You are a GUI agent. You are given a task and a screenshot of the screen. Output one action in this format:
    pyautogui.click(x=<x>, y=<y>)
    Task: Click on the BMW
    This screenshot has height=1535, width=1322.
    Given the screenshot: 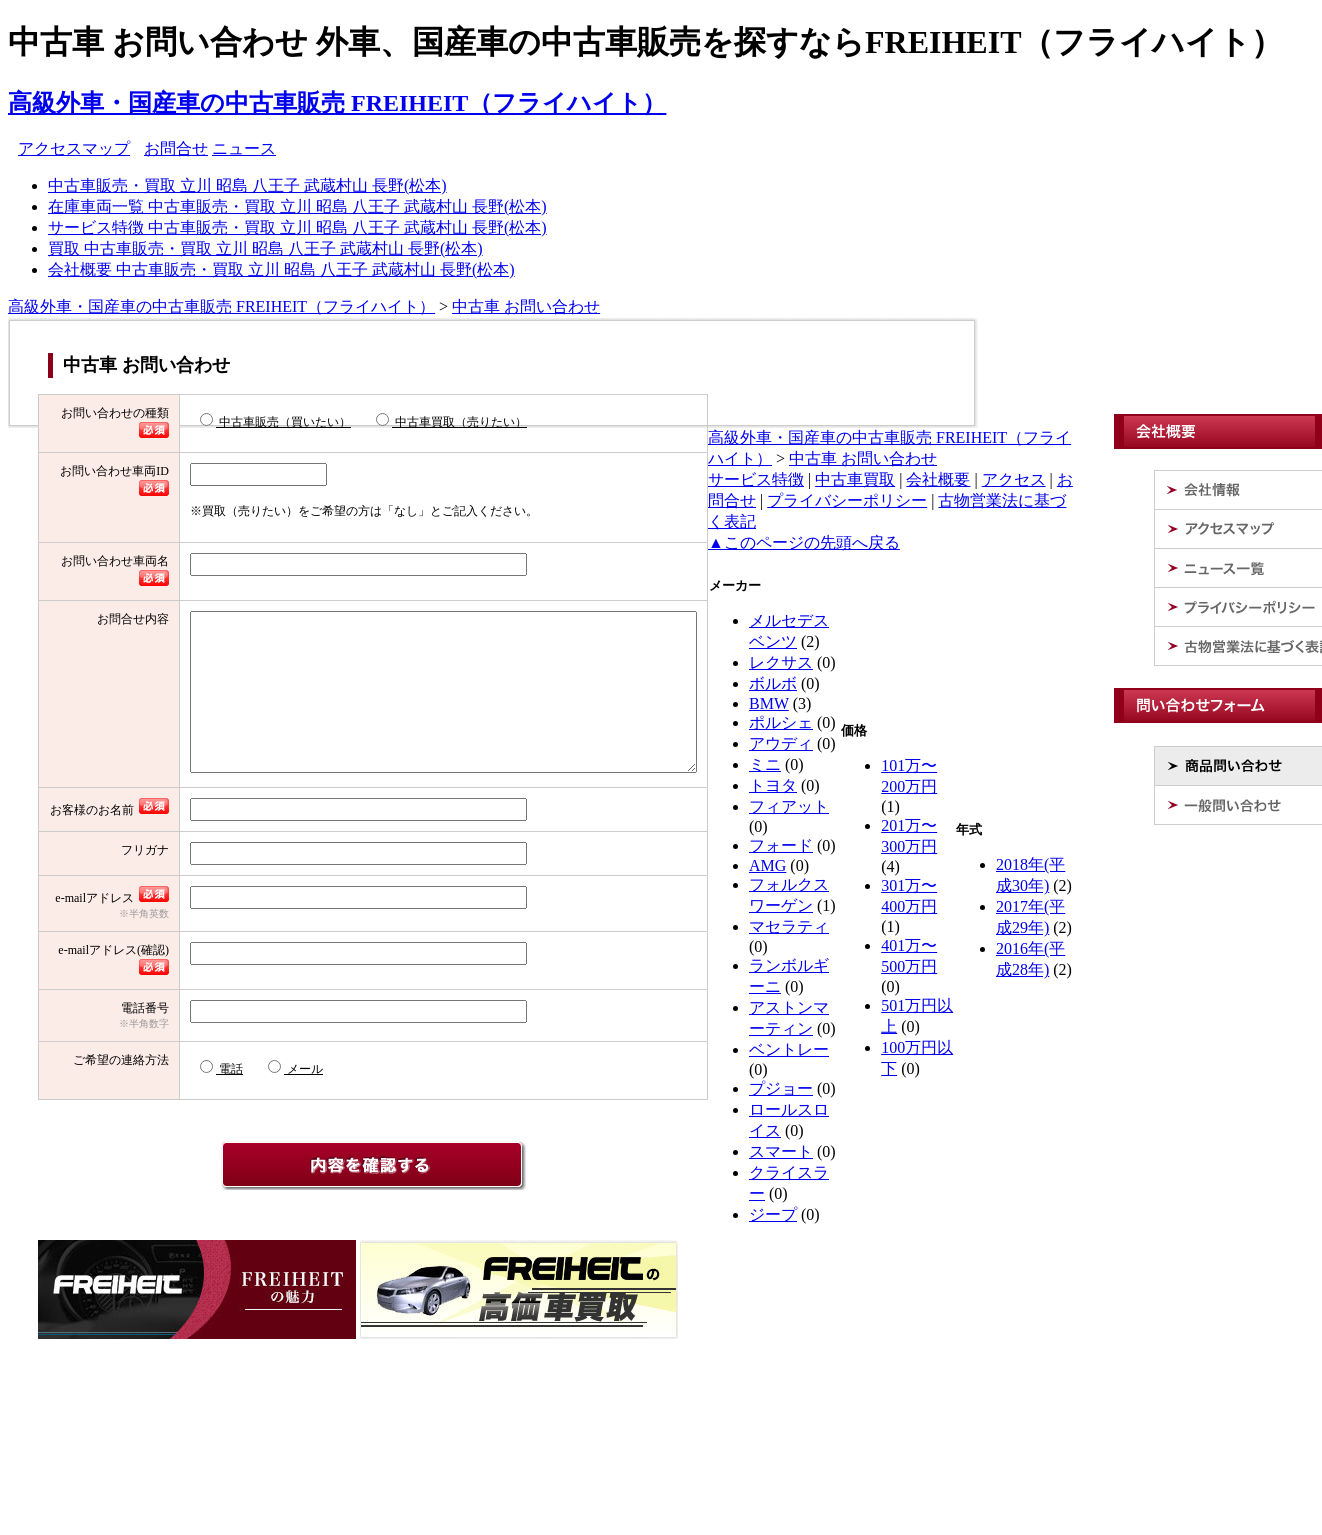 What is the action you would take?
    pyautogui.click(x=769, y=703)
    